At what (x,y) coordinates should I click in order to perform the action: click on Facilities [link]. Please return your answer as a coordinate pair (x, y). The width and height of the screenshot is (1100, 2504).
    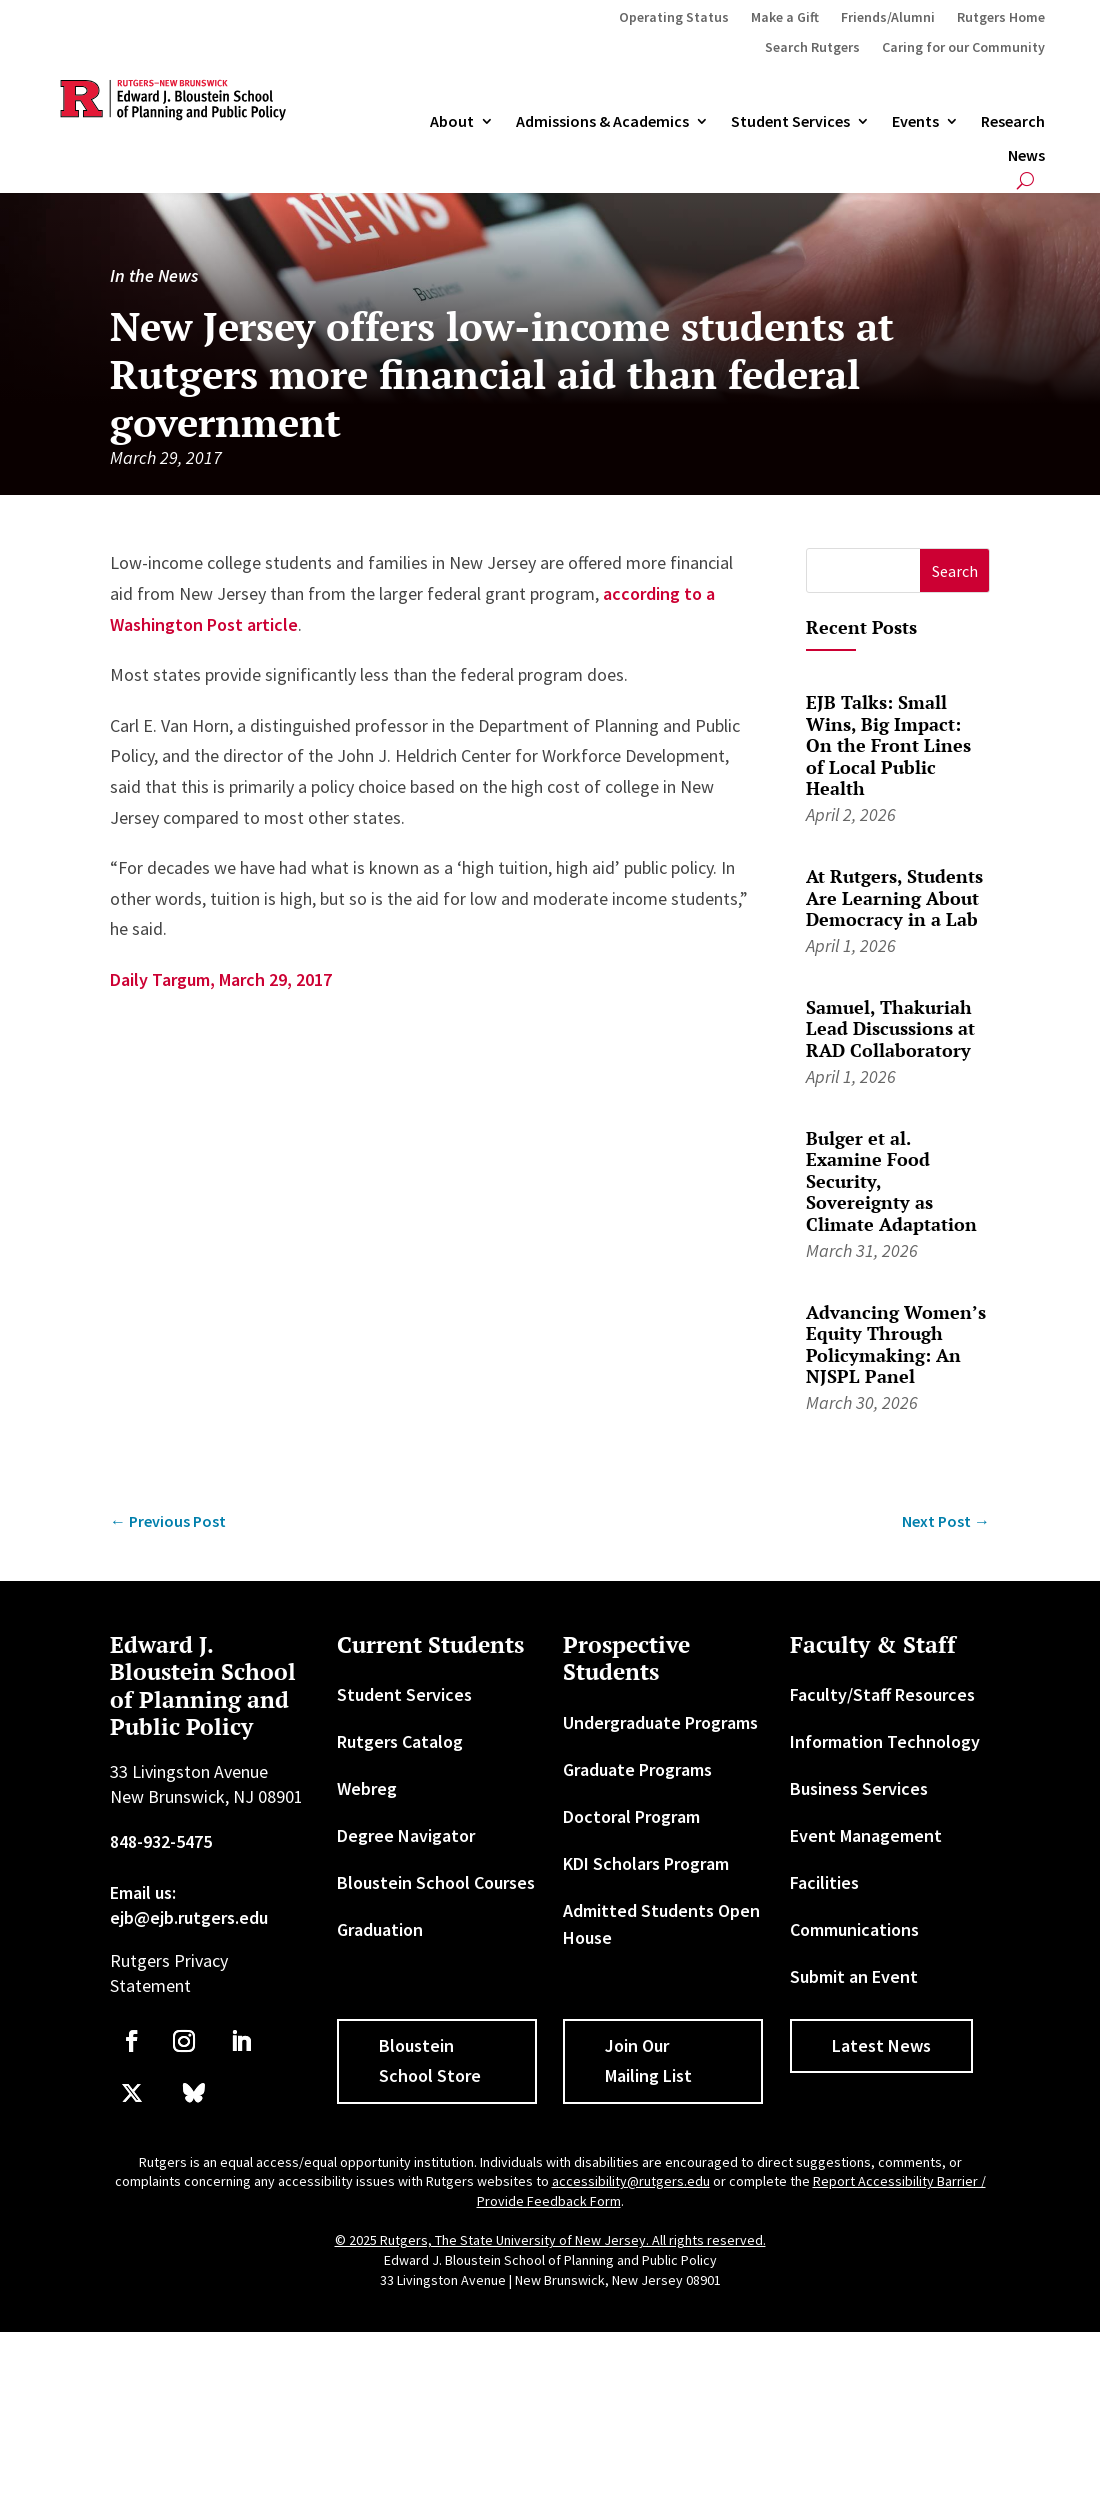
    Looking at the image, I should click on (824, 1882).